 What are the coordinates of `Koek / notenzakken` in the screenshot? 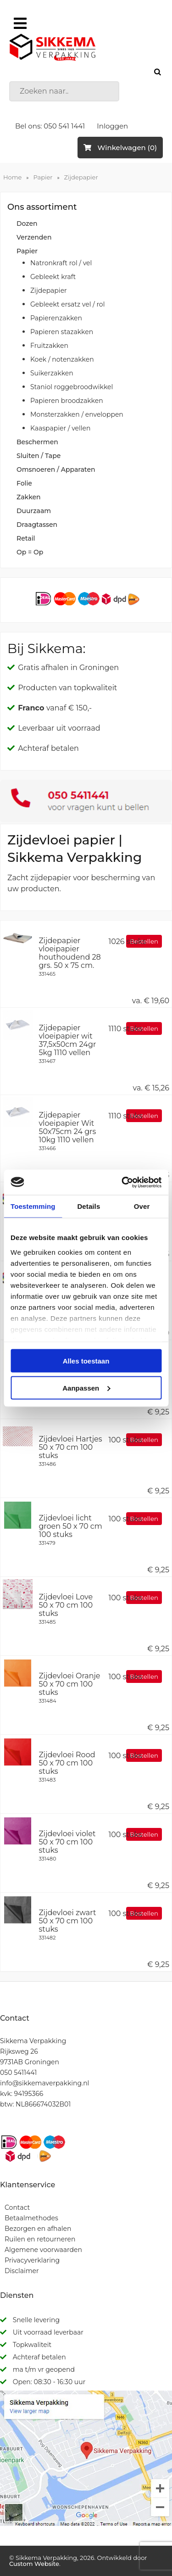 It's located at (62, 359).